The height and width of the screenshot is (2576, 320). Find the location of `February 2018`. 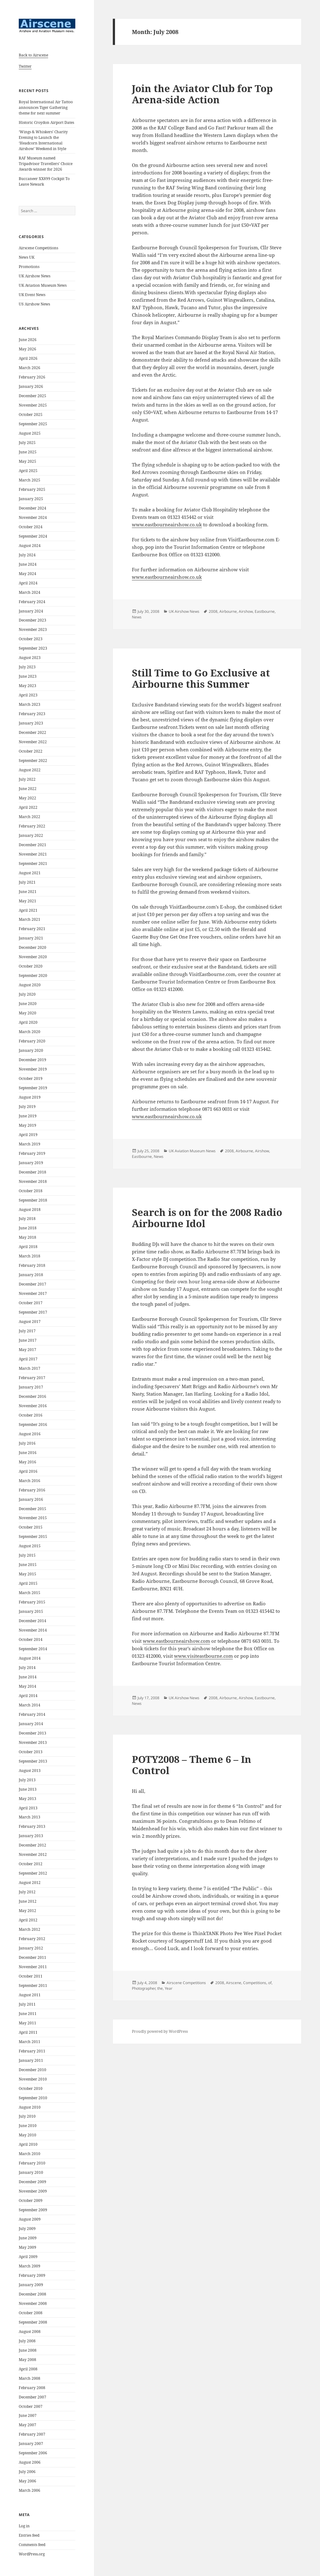

February 2018 is located at coordinates (32, 1265).